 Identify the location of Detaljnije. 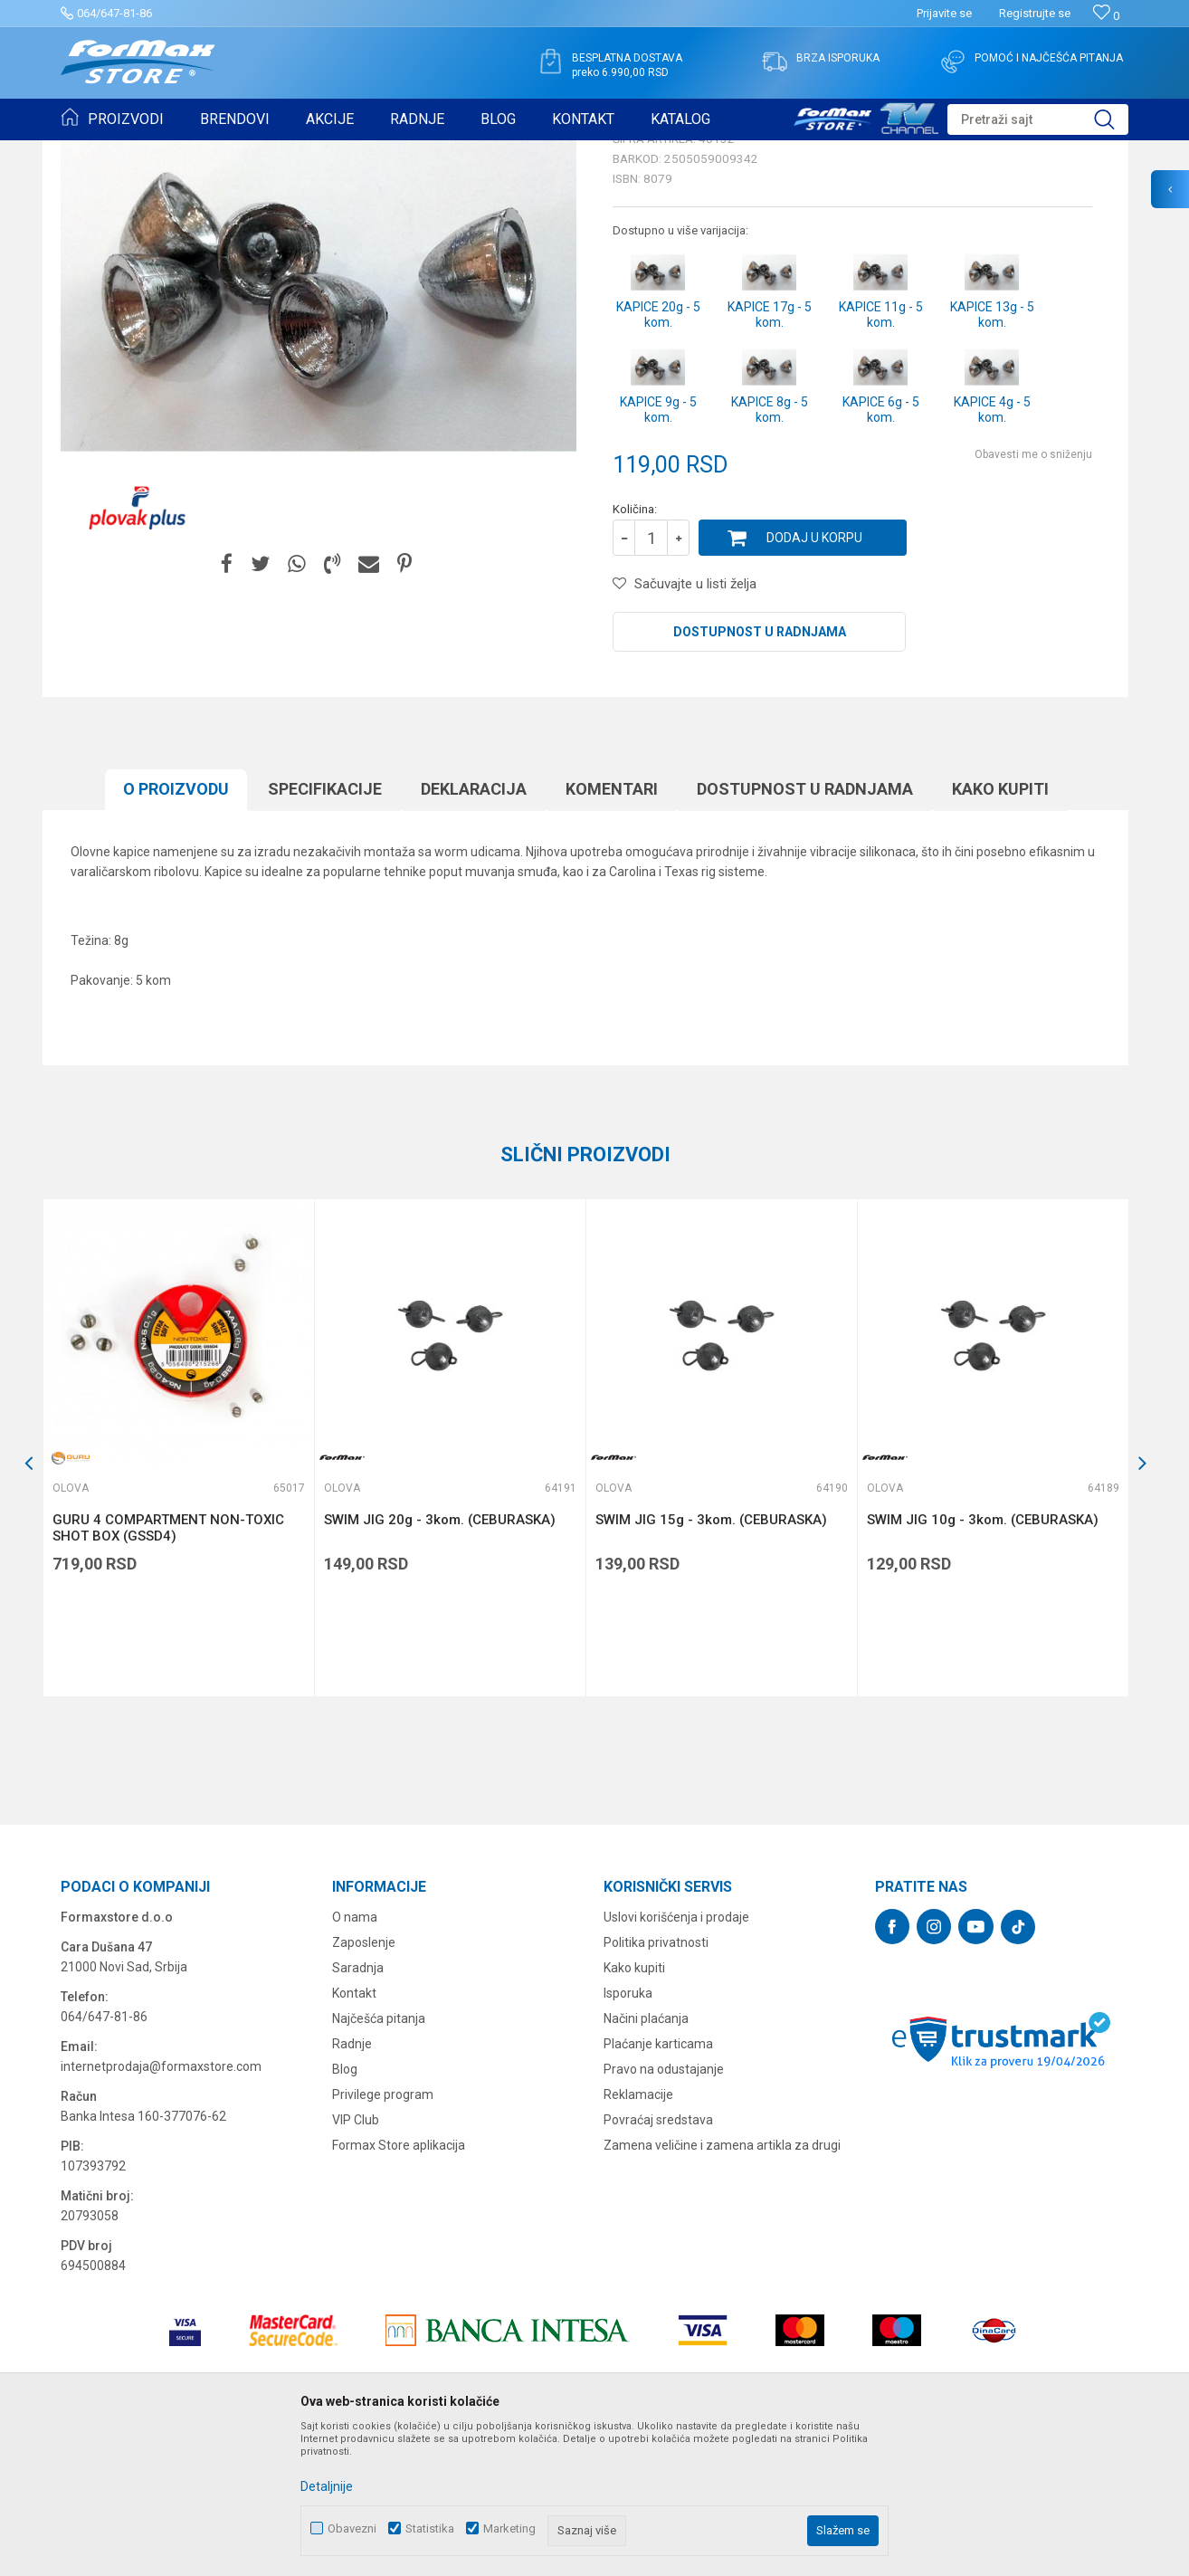
(326, 2486).